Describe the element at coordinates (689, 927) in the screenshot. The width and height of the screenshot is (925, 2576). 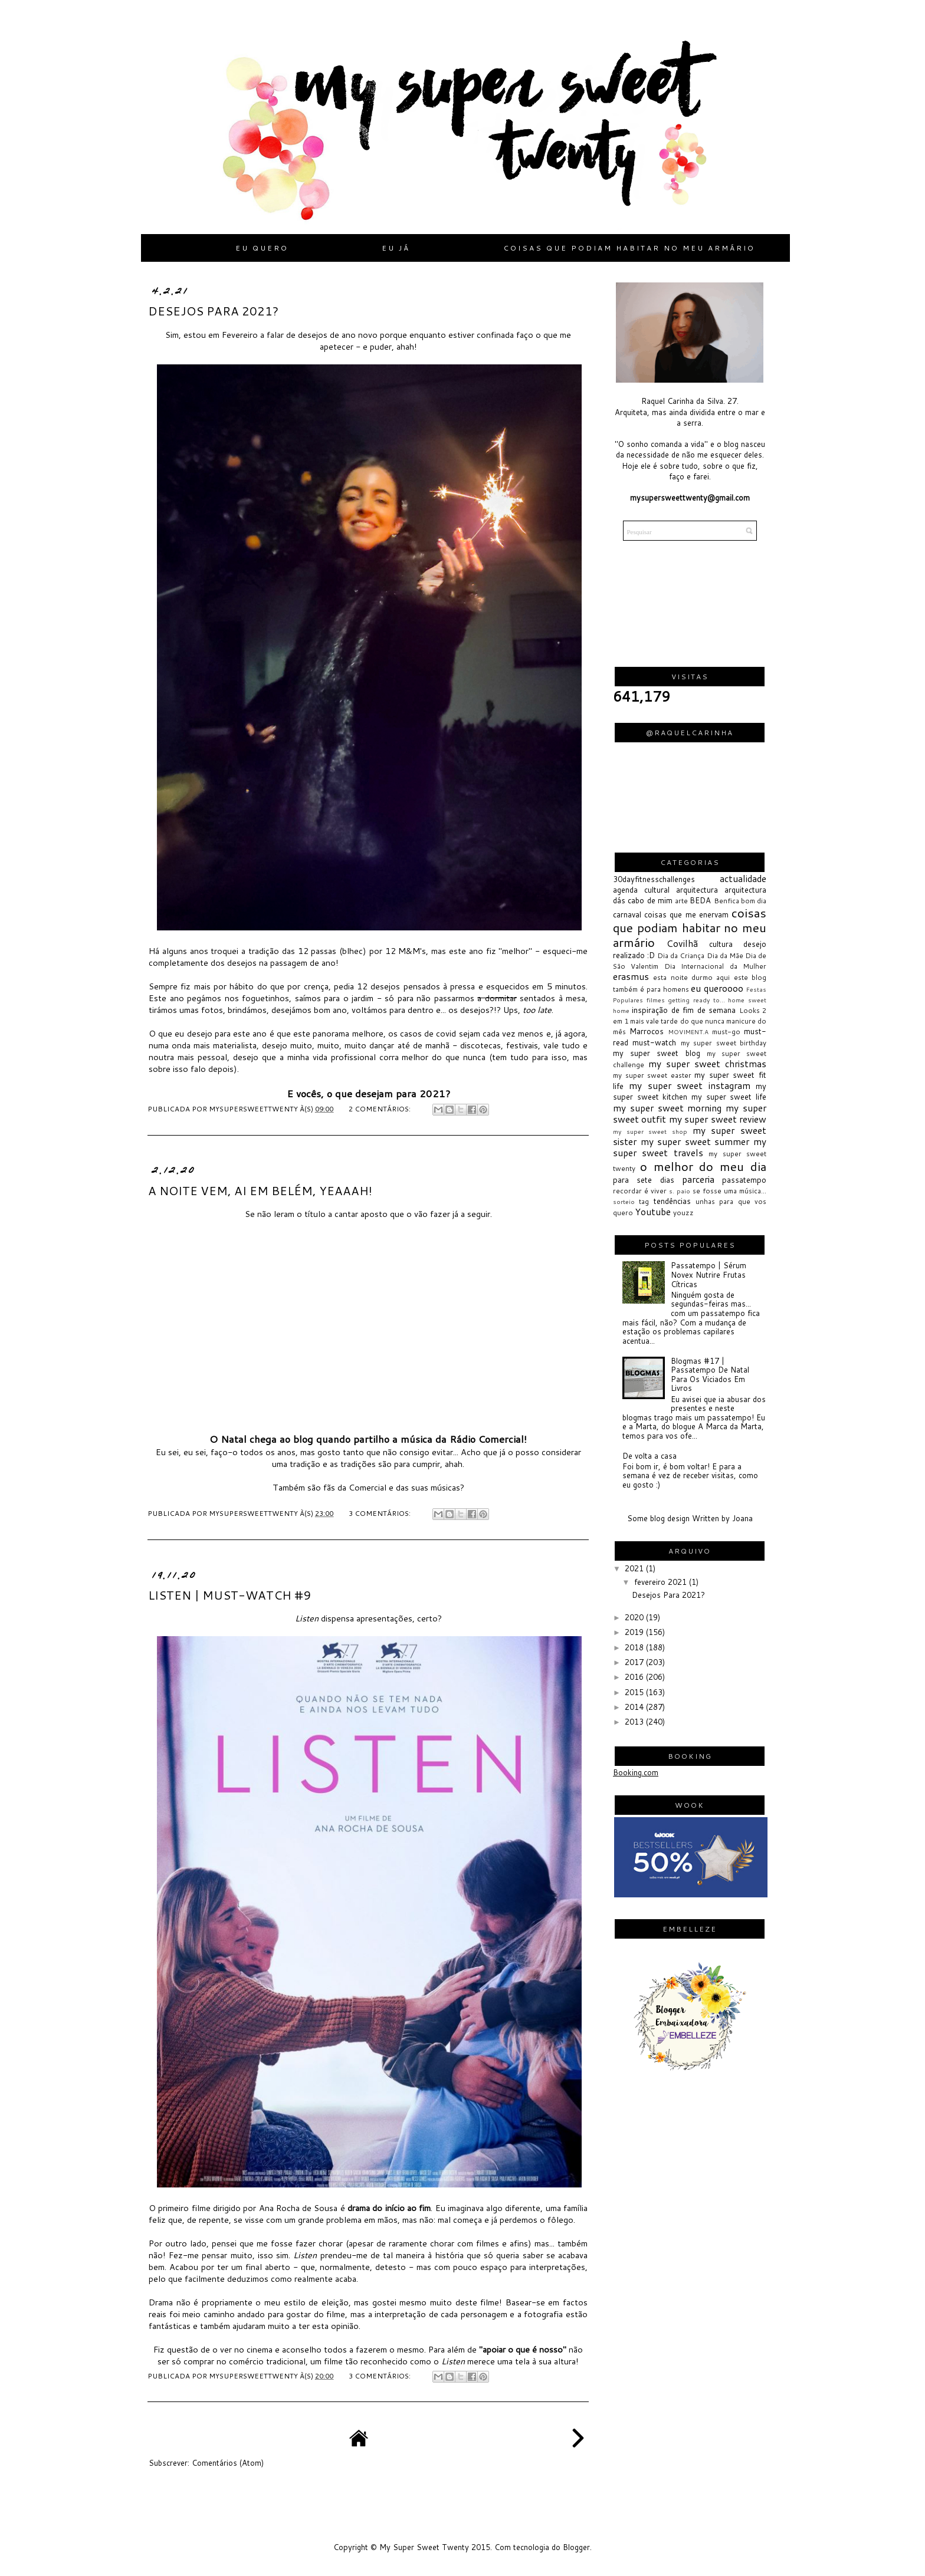
I see `coisas que podiam habitar no meu armário` at that location.